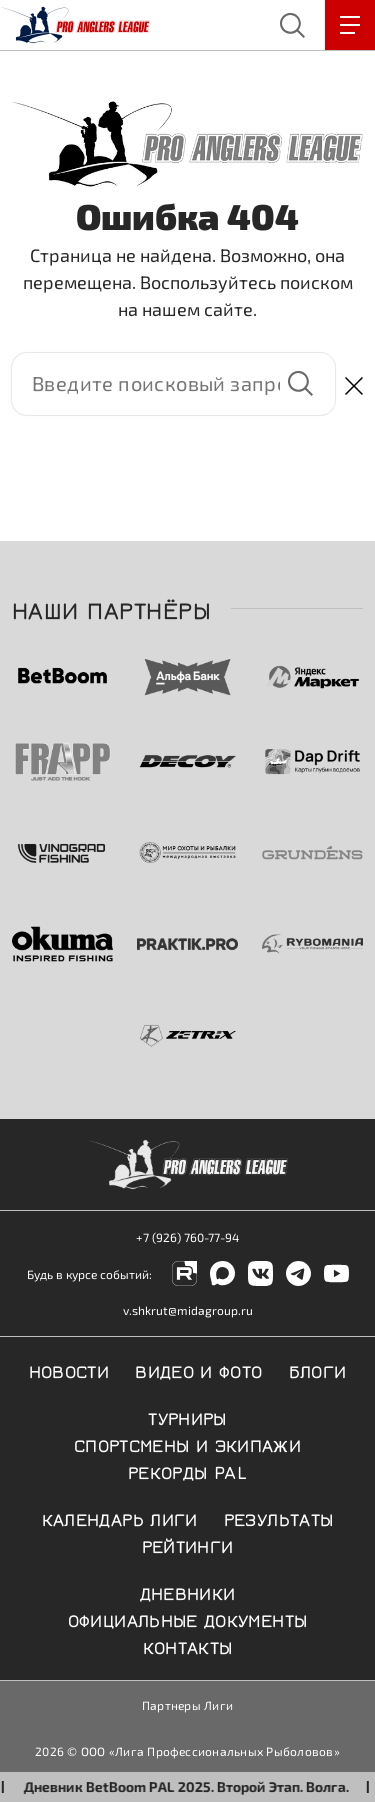  Describe the element at coordinates (120, 1518) in the screenshot. I see `Календарь Лиги` at that location.